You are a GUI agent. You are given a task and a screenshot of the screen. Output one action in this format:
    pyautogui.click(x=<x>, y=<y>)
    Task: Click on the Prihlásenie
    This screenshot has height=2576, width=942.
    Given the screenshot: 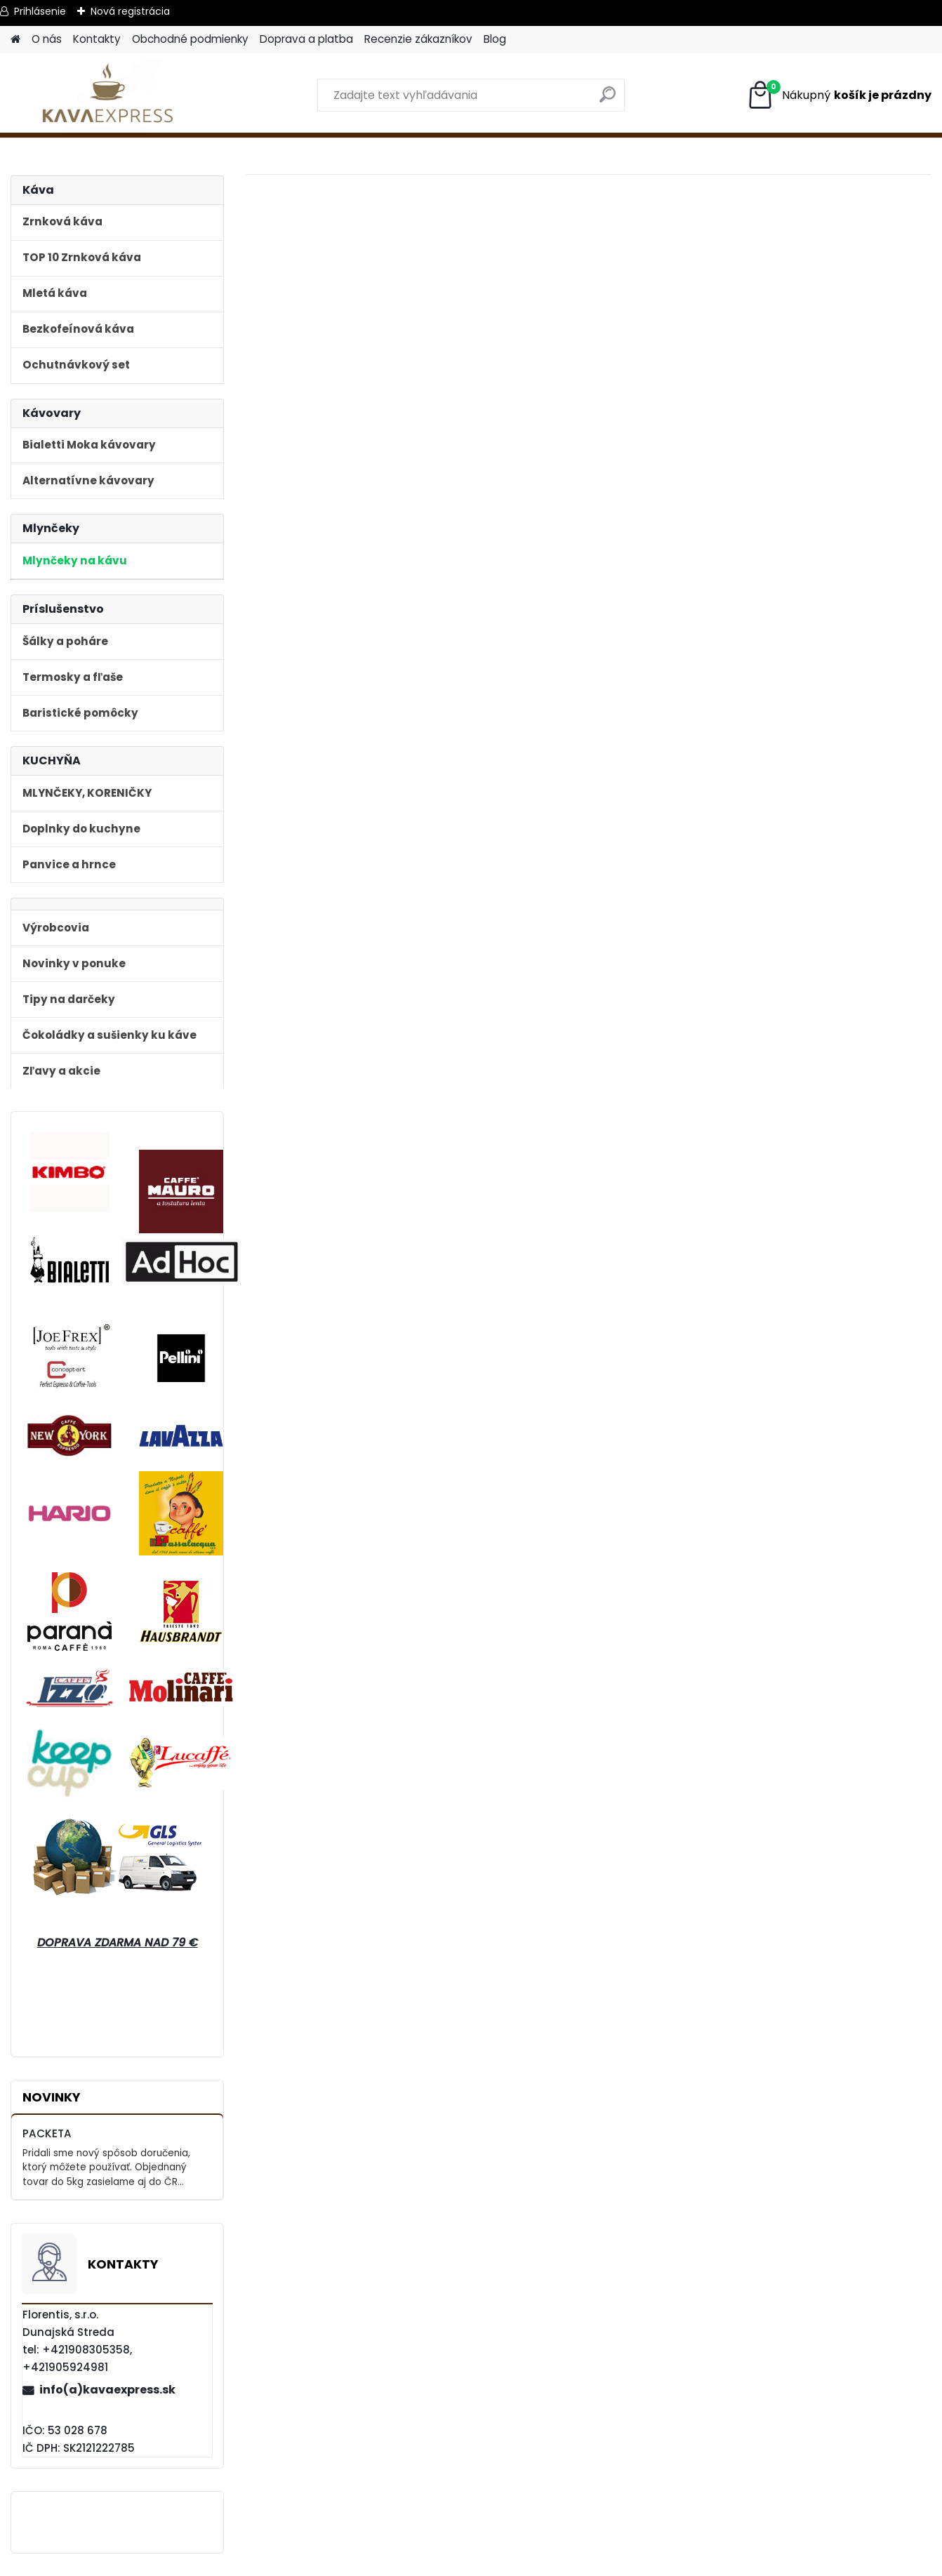 What is the action you would take?
    pyautogui.click(x=40, y=11)
    